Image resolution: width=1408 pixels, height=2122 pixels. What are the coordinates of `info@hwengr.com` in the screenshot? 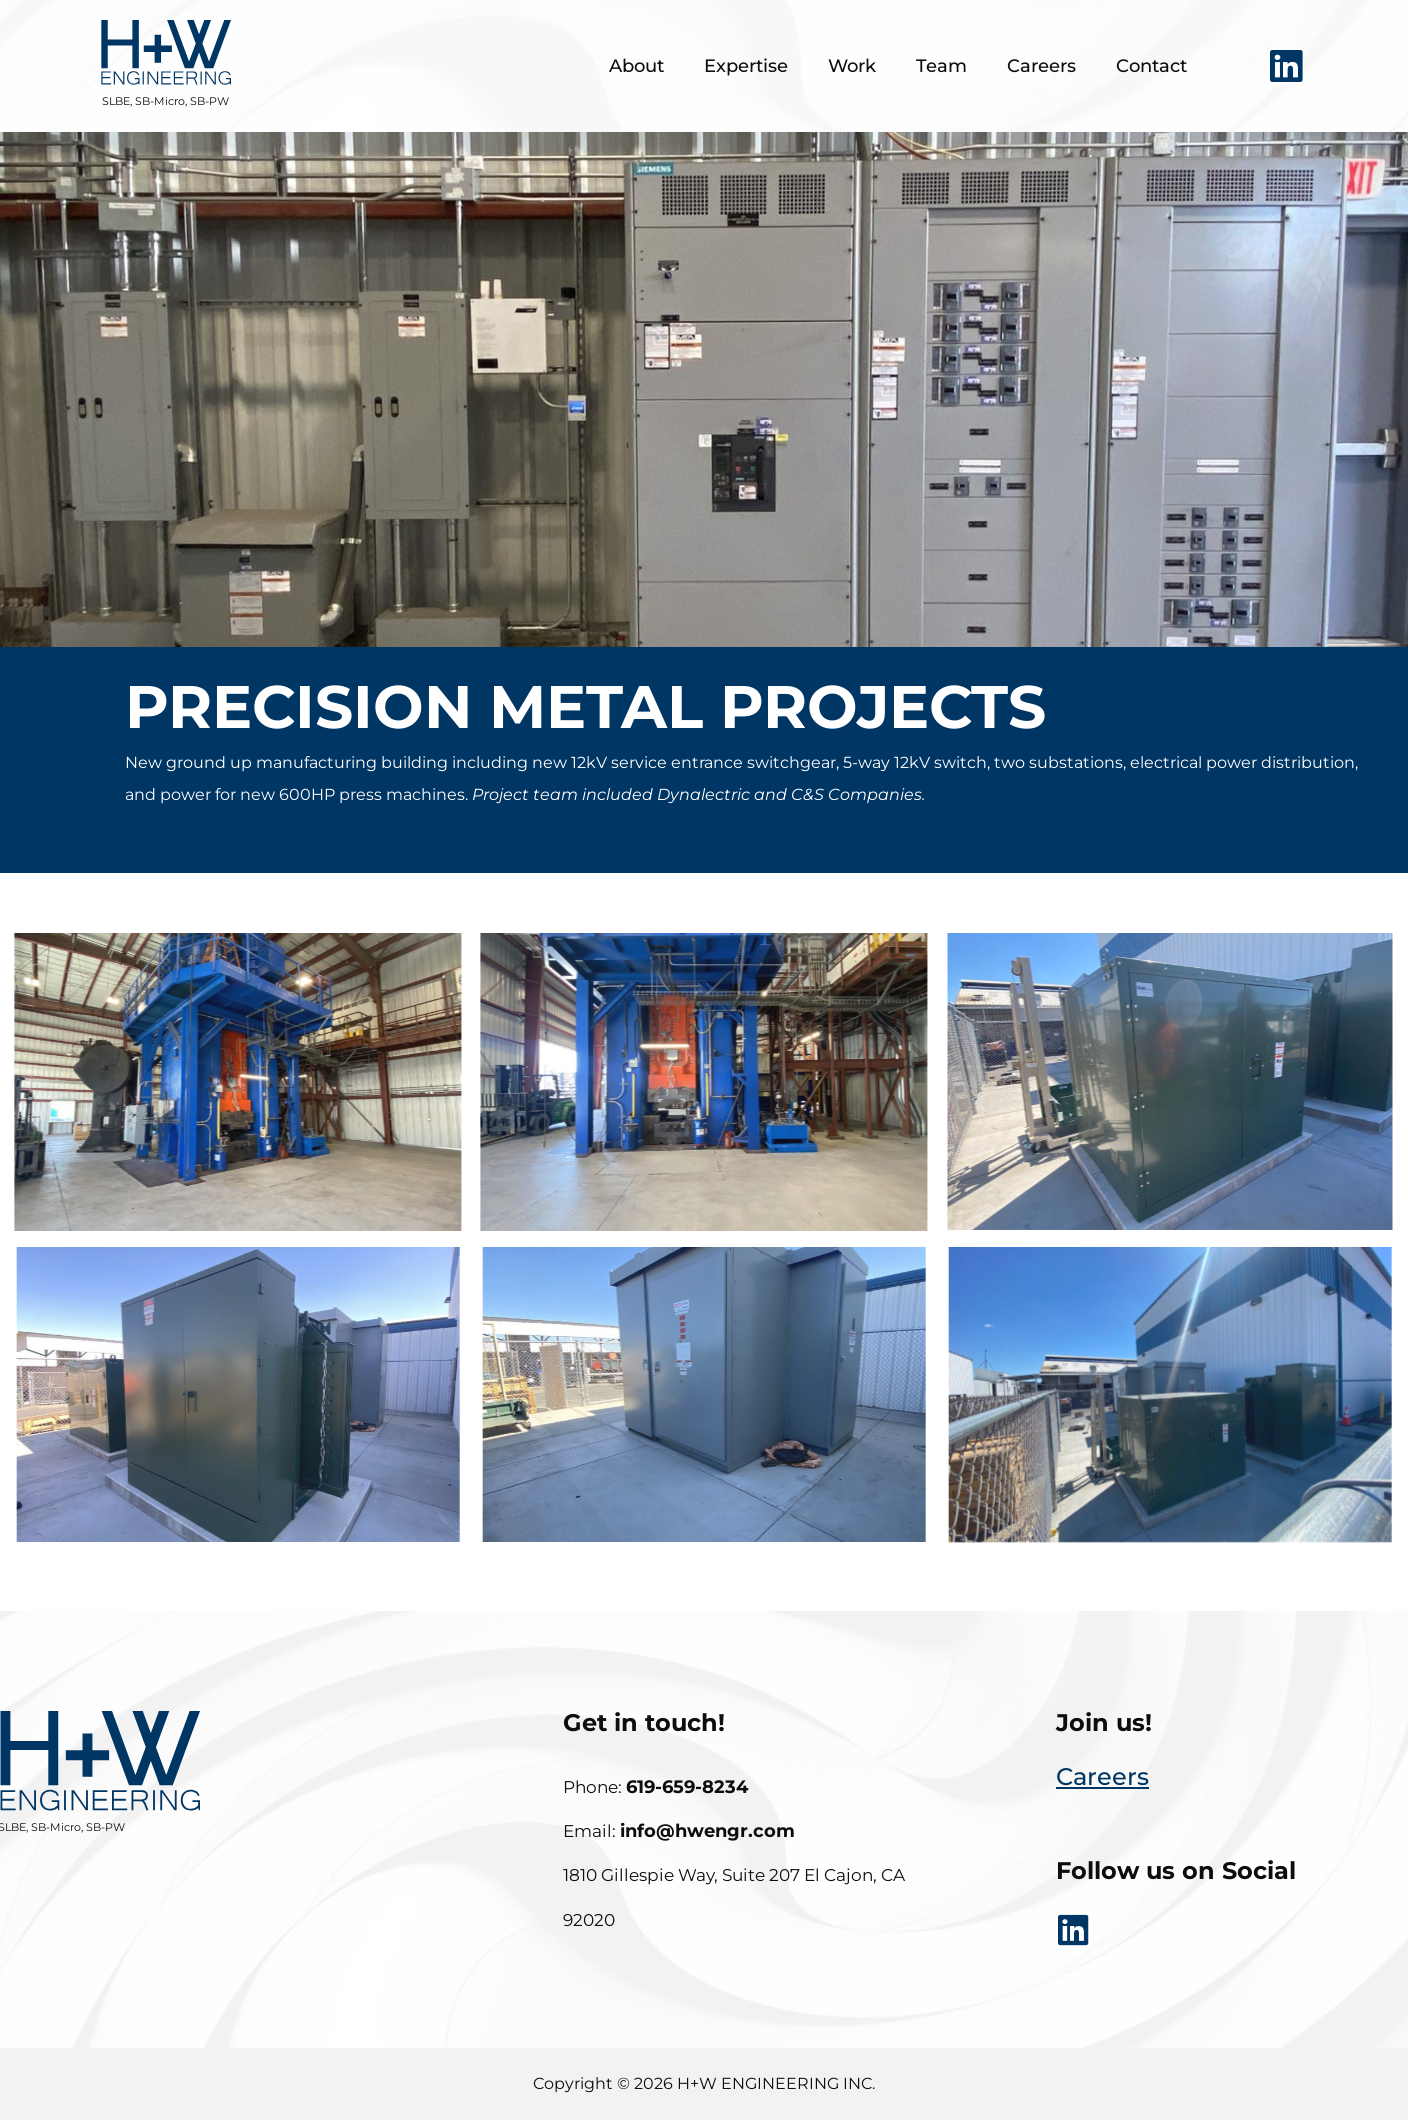 It's located at (707, 1831).